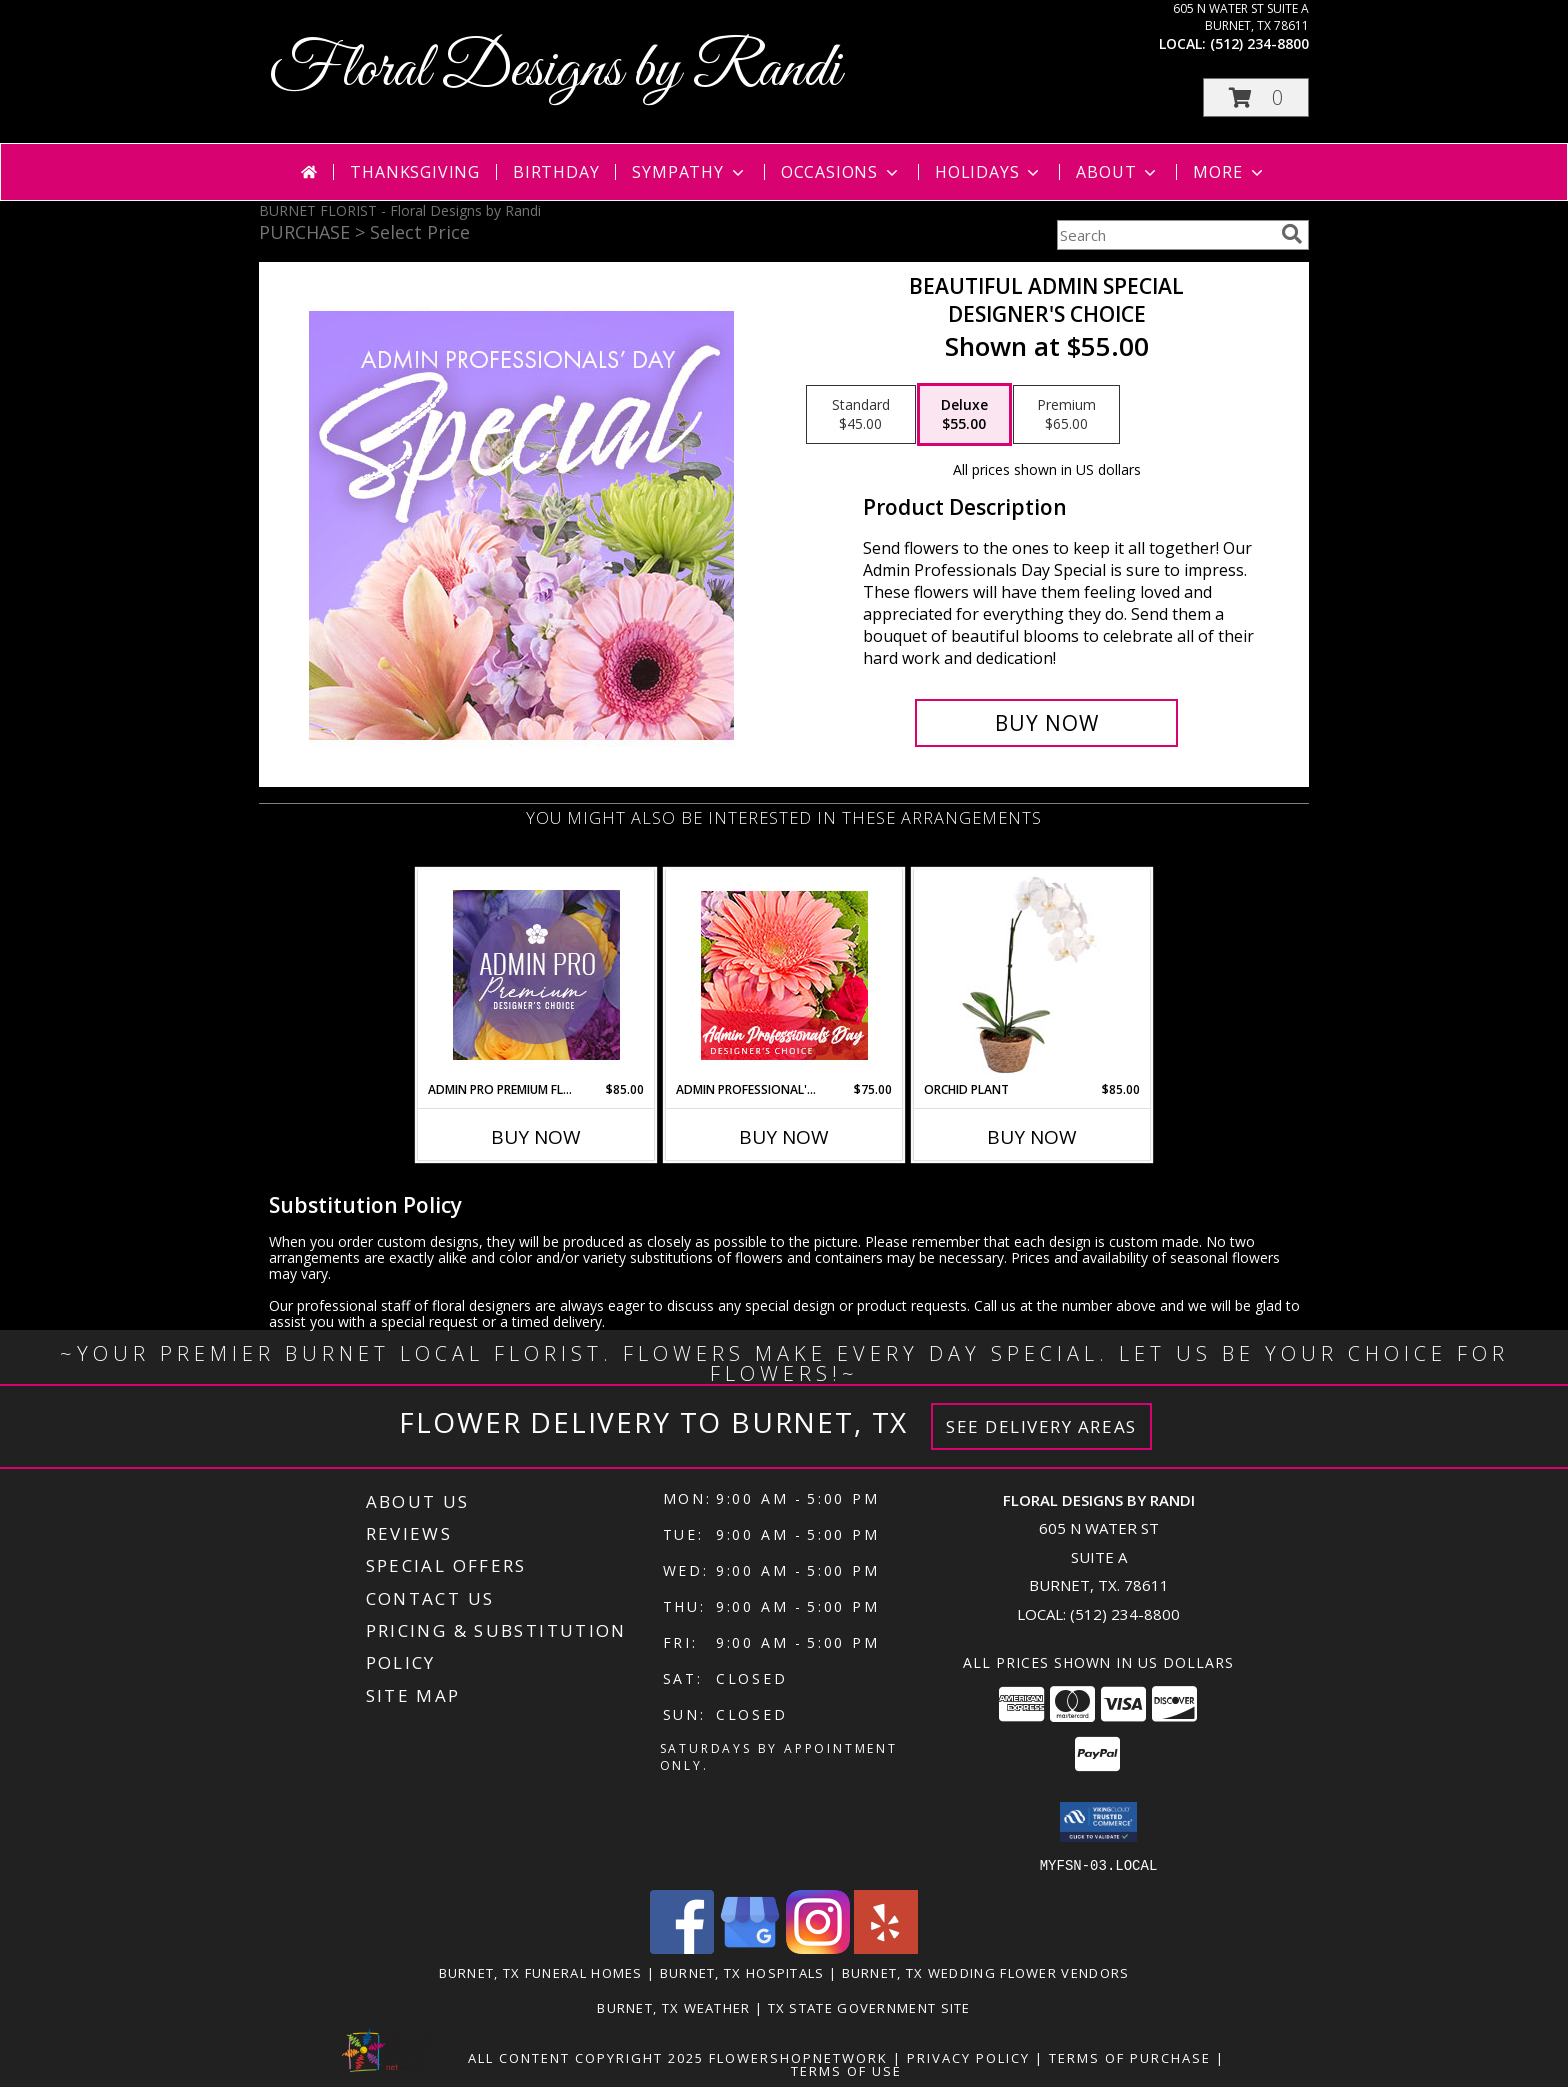  What do you see at coordinates (1032, 1137) in the screenshot?
I see `Buy Now [Buy ORCHID PLANT Now for $85.00]` at bounding box center [1032, 1137].